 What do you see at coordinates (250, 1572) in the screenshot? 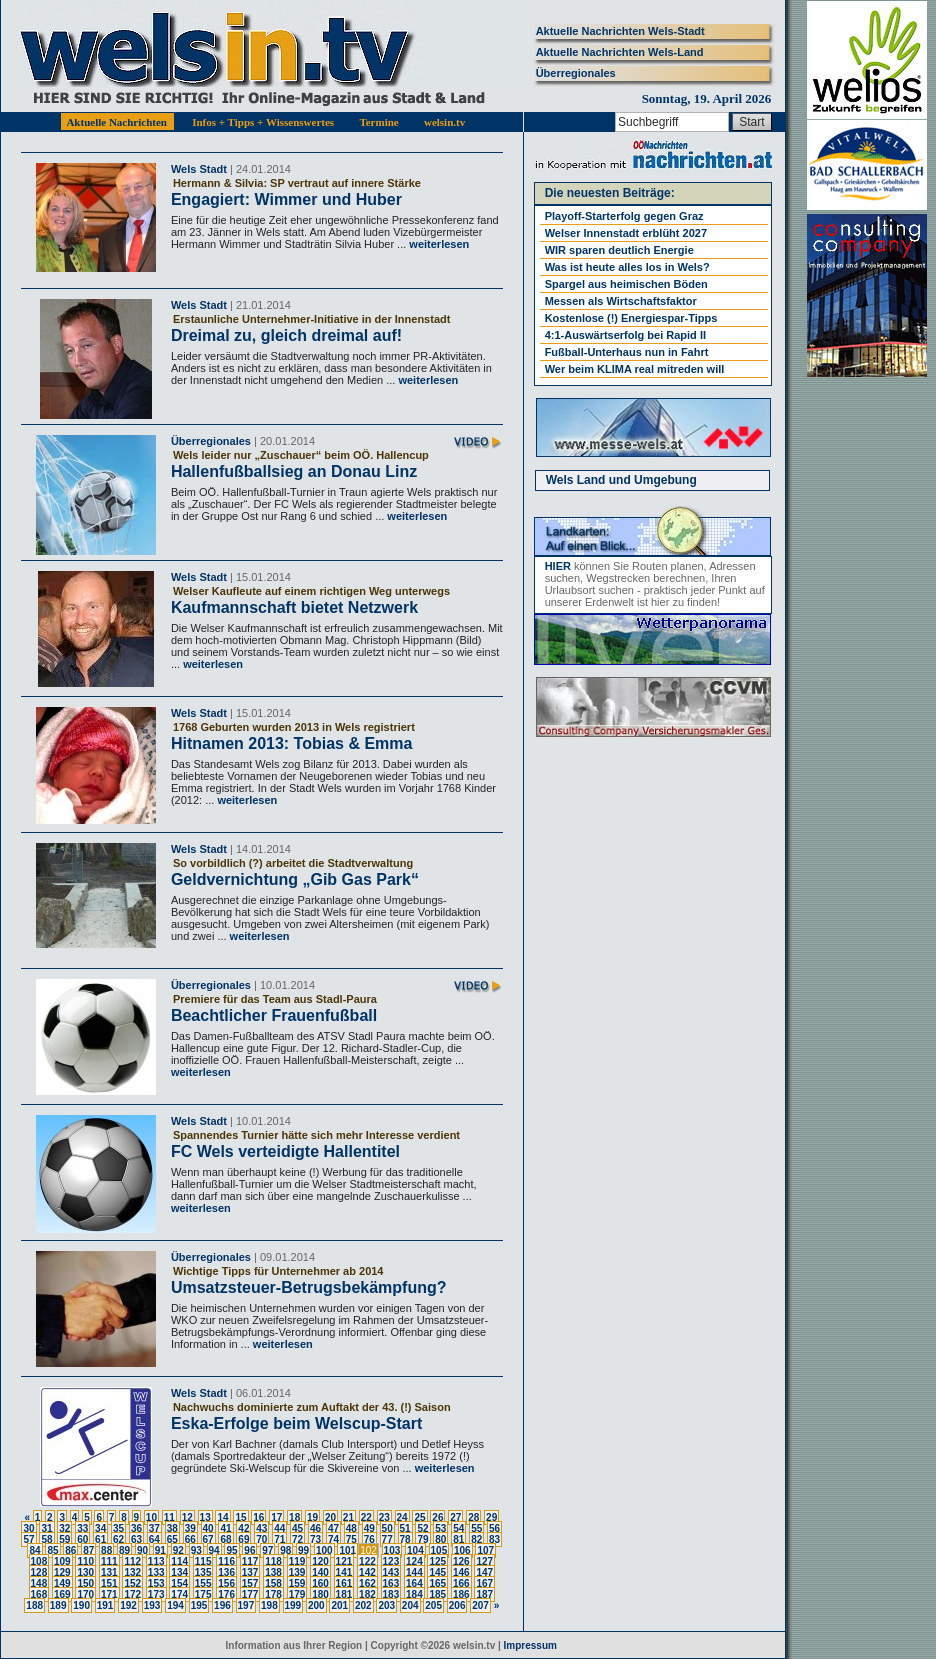
I see `137` at bounding box center [250, 1572].